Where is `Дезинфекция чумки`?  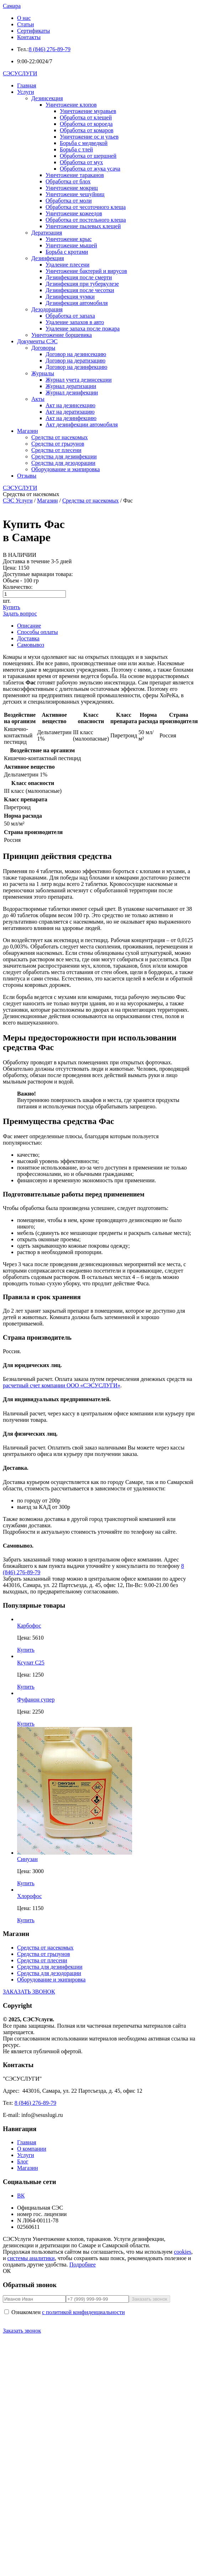
Дезинфекция чумки is located at coordinates (70, 297).